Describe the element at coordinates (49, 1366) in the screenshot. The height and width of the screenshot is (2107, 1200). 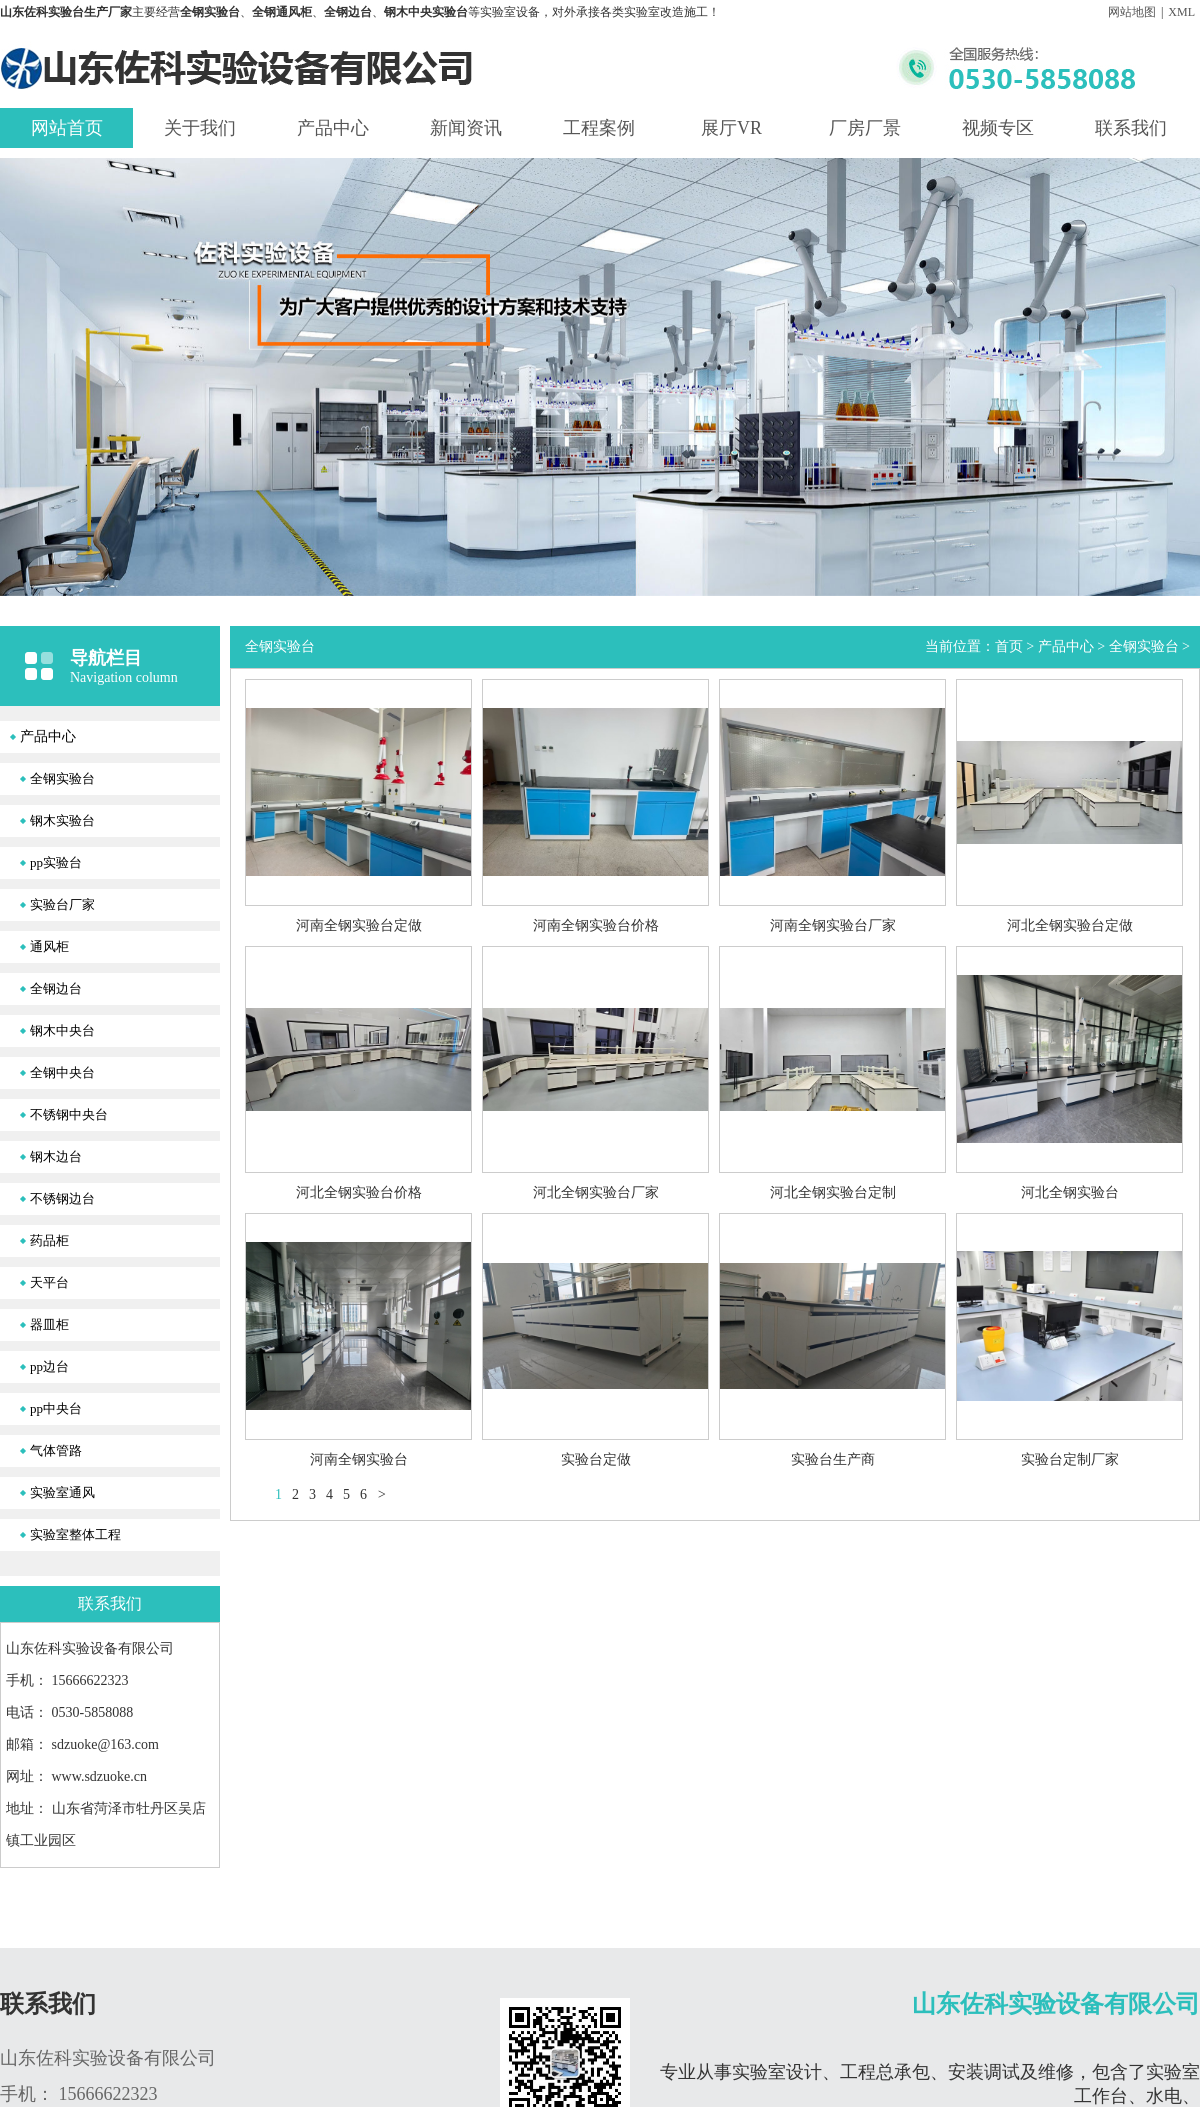
I see `pp边台` at that location.